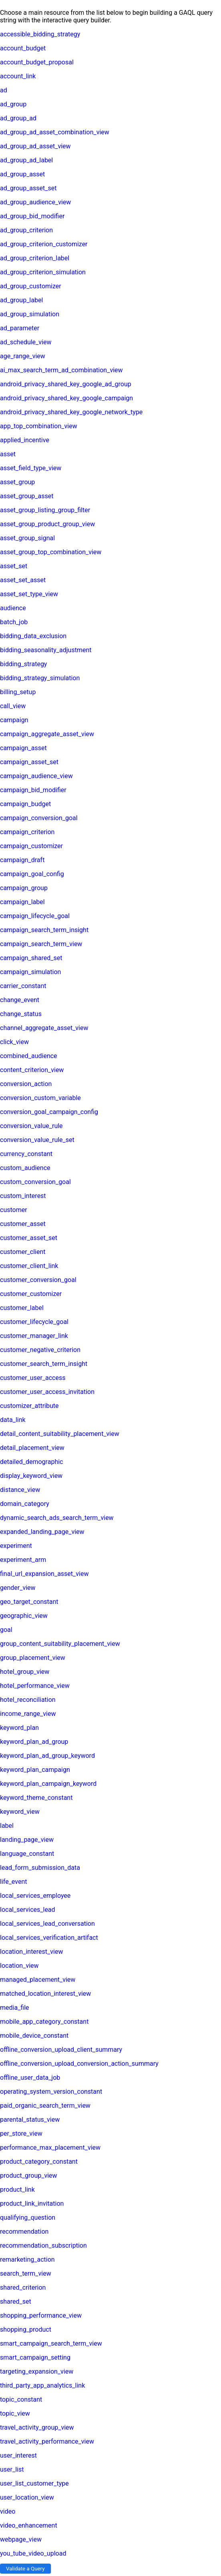 The height and width of the screenshot is (2576, 221). Describe the element at coordinates (43, 2245) in the screenshot. I see `recommendation_subscription` at that location.